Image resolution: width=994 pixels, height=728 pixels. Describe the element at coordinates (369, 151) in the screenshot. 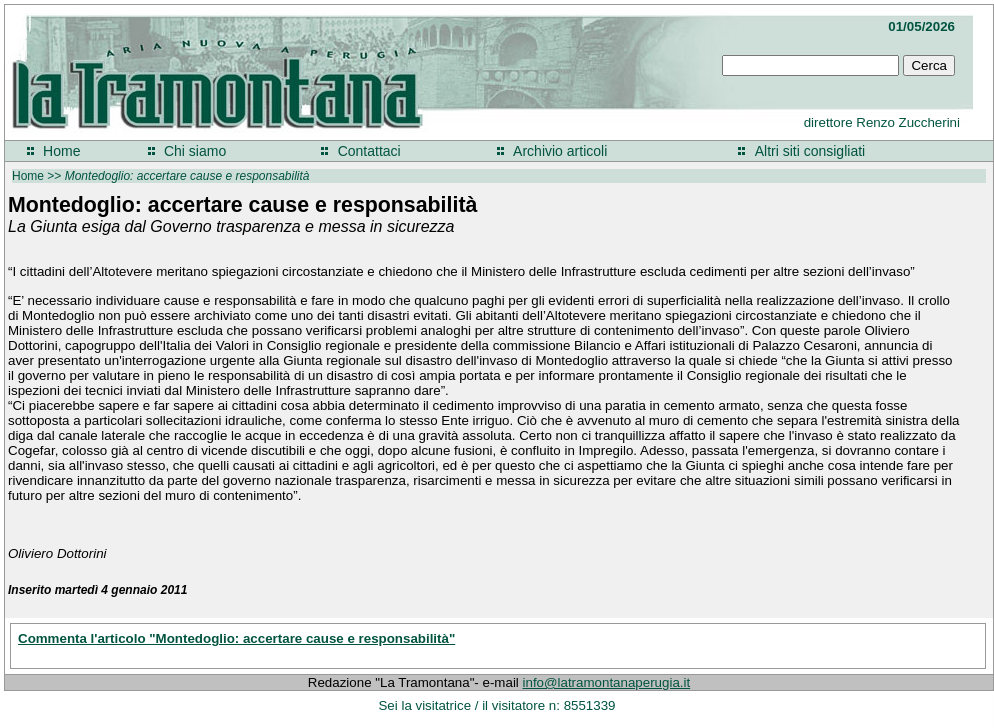

I see `Contattaci` at that location.